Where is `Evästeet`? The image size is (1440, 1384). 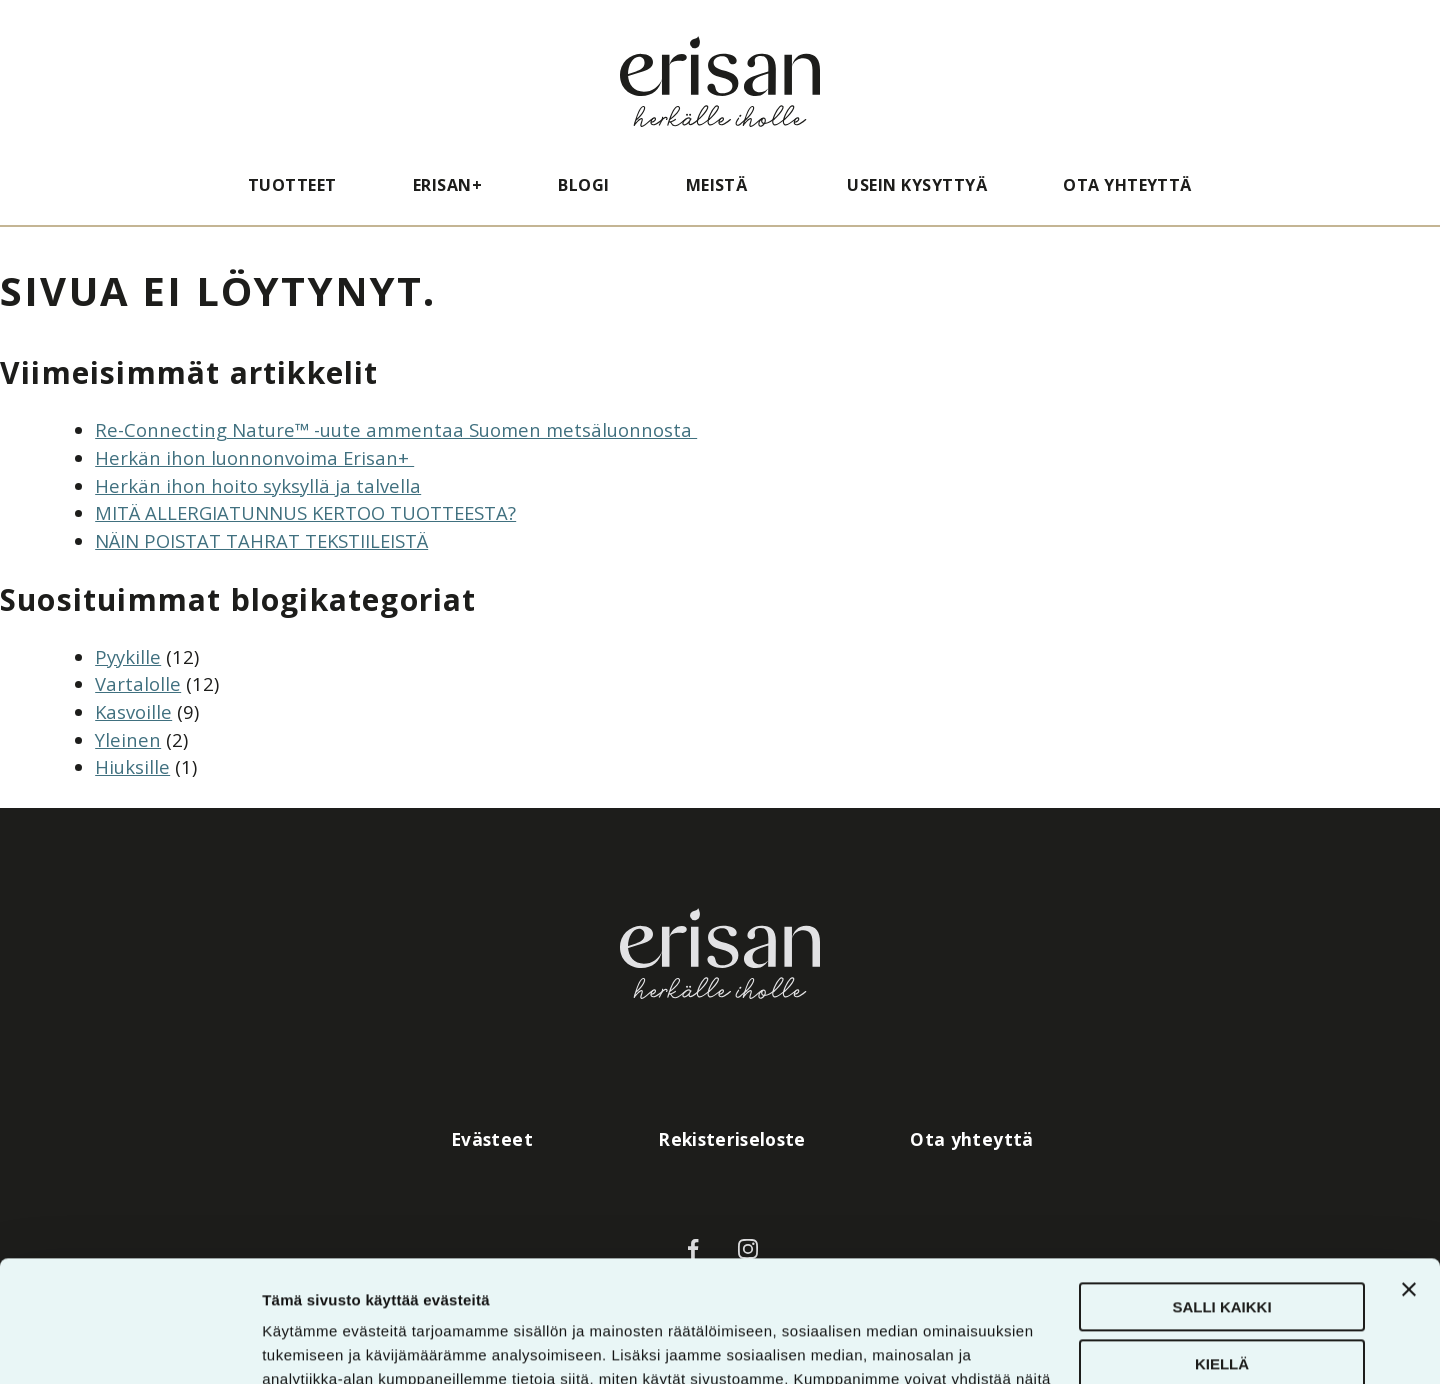
Evästeet is located at coordinates (492, 1139).